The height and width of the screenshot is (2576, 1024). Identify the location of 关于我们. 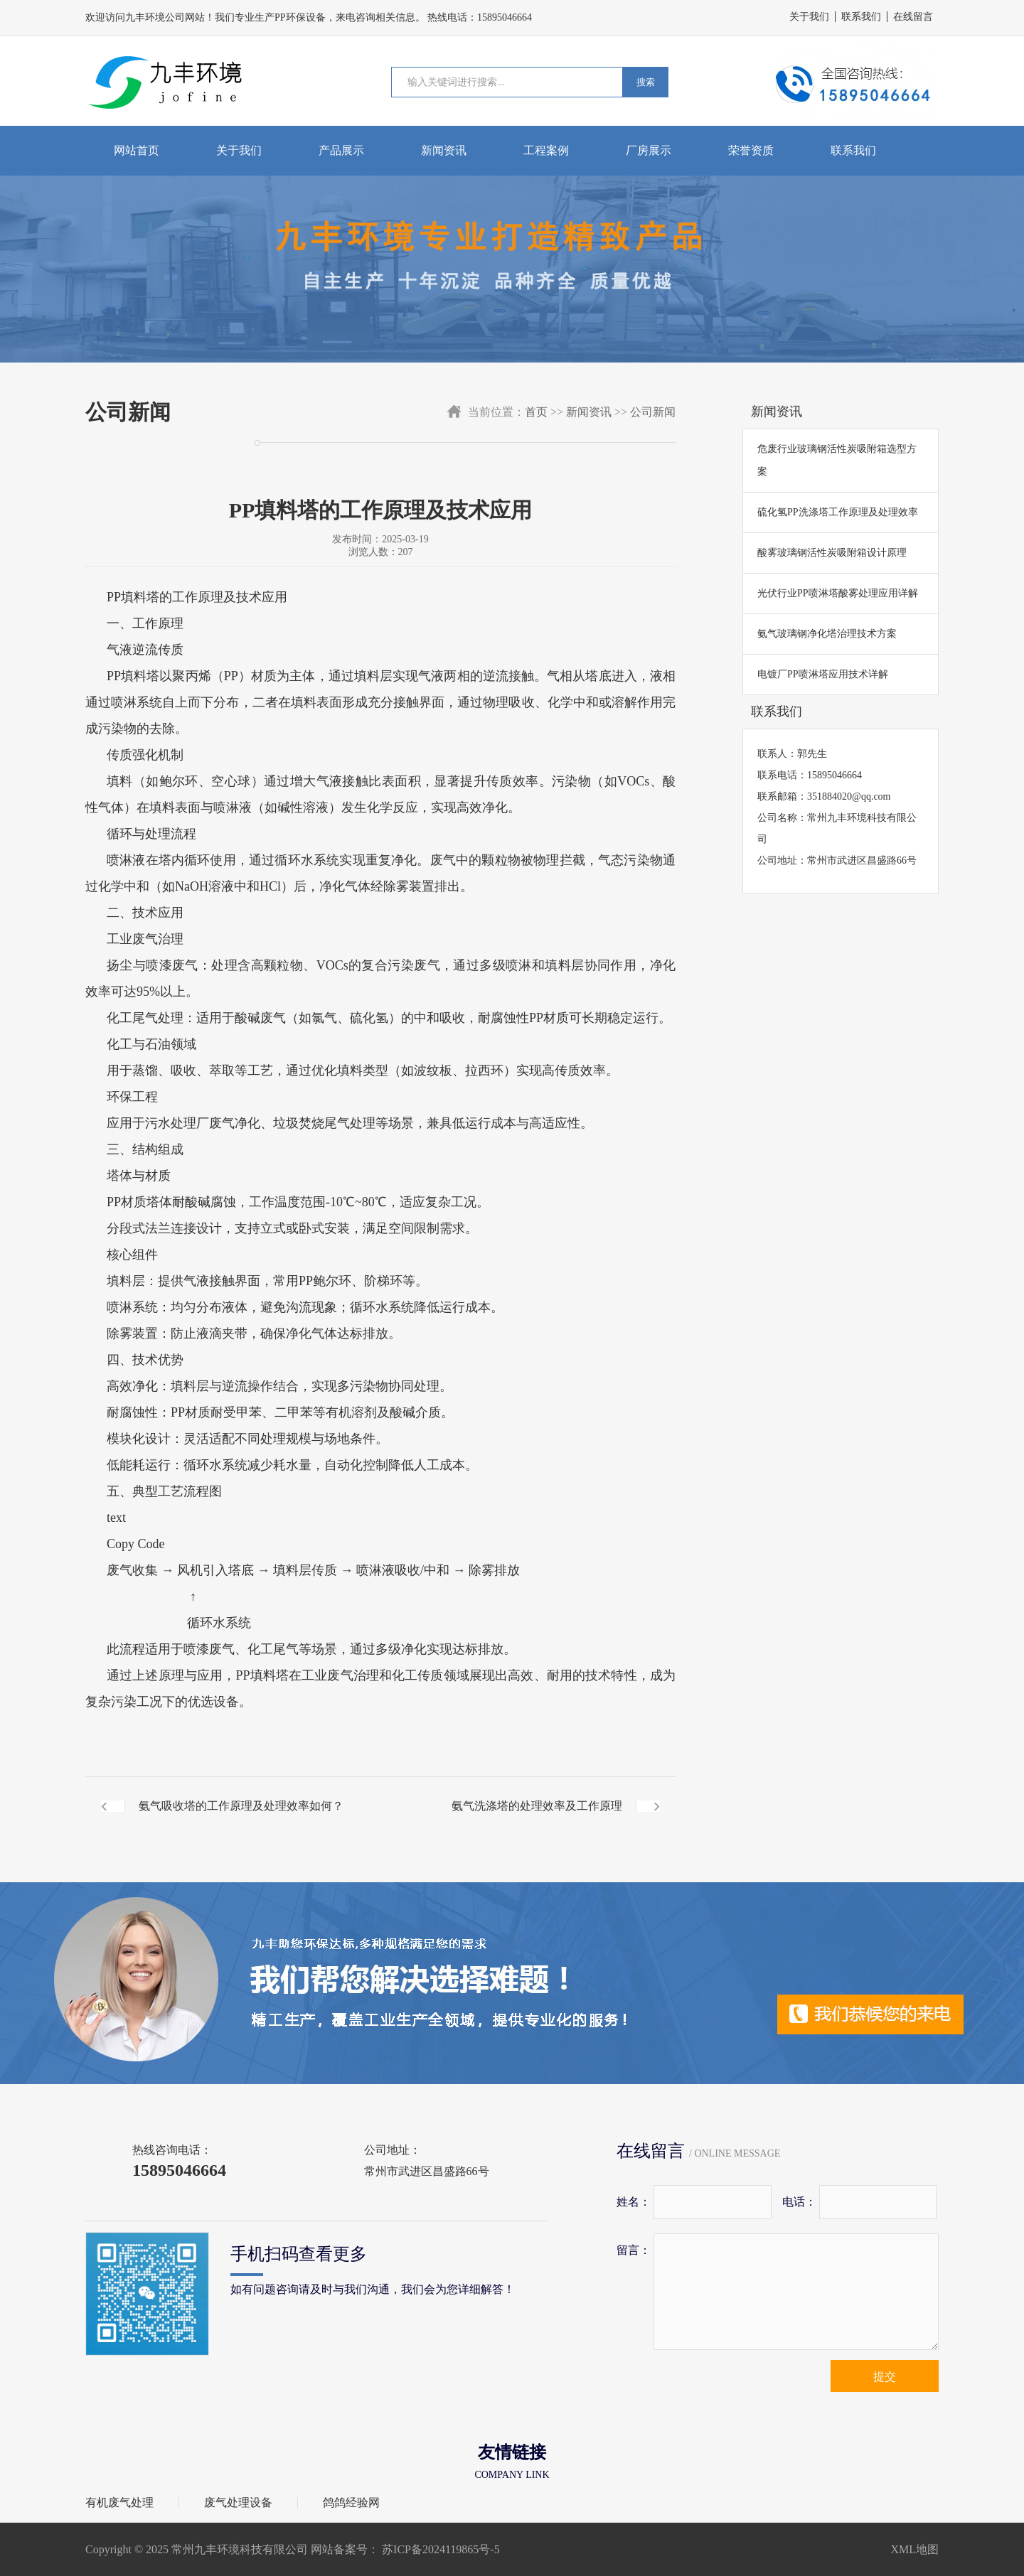
(809, 16).